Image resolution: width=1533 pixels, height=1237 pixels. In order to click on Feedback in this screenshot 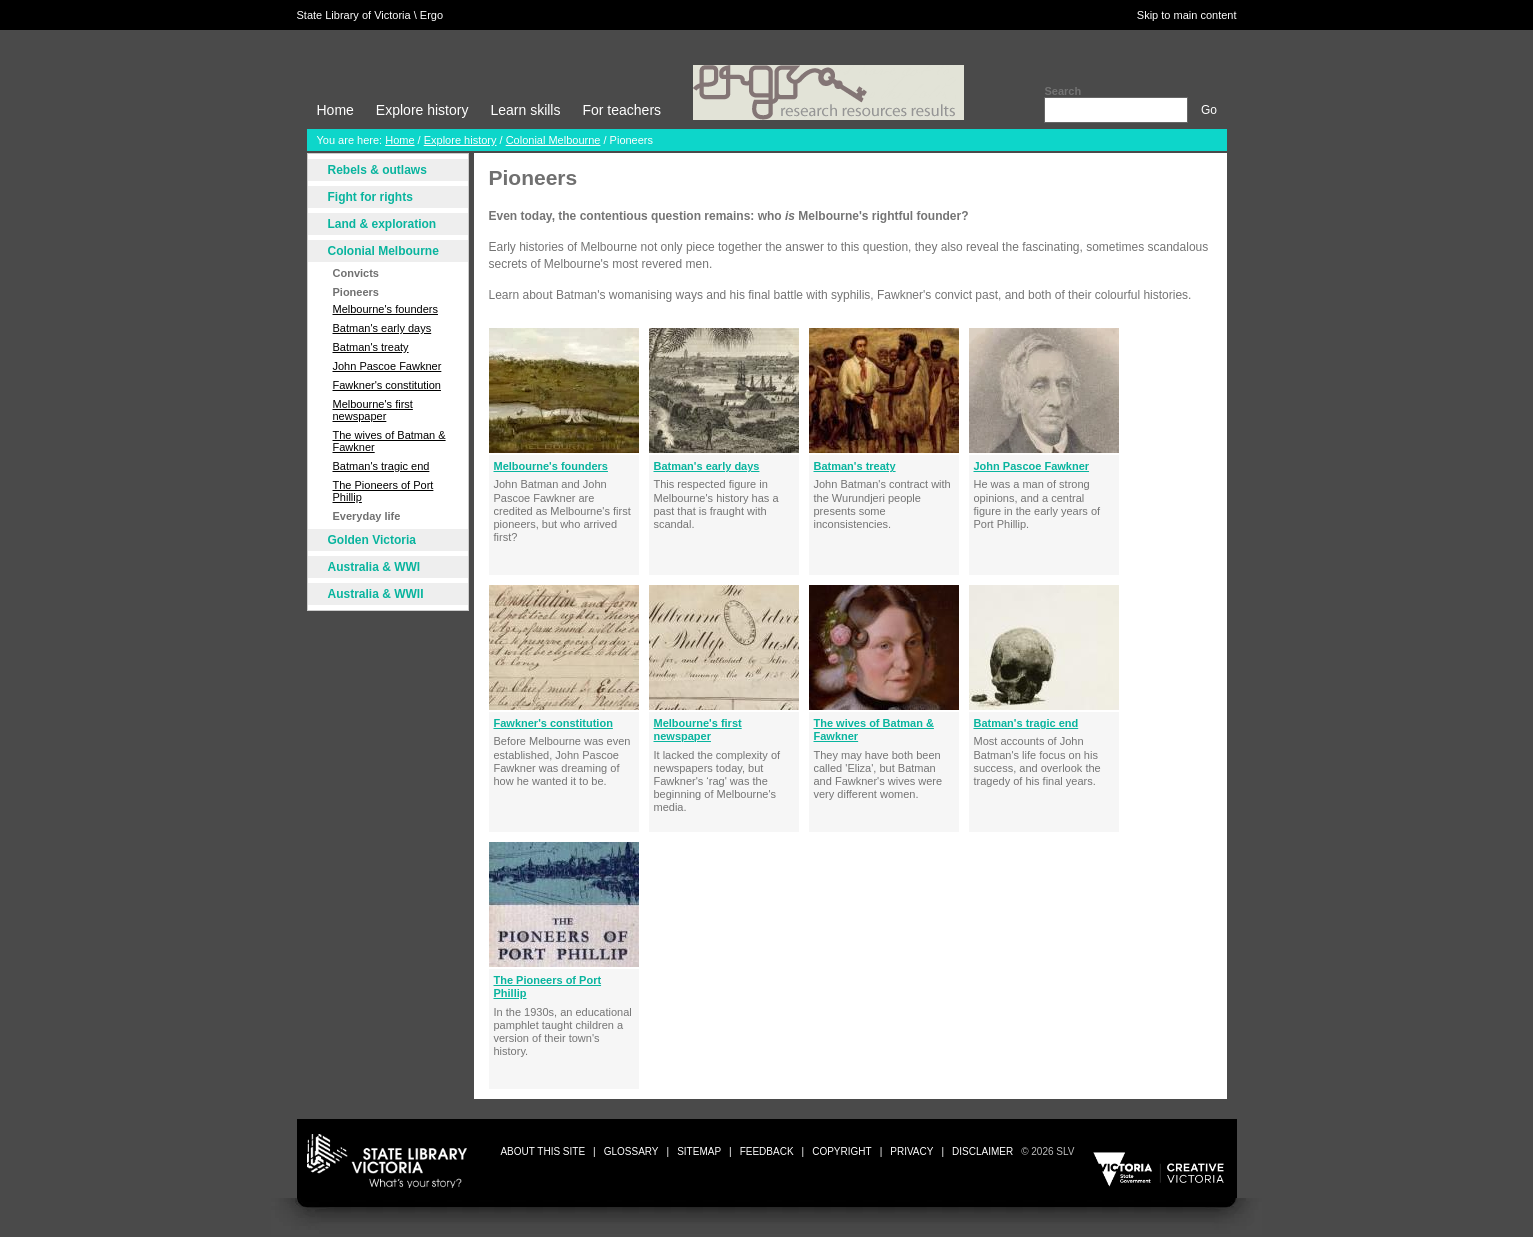, I will do `click(767, 1151)`.